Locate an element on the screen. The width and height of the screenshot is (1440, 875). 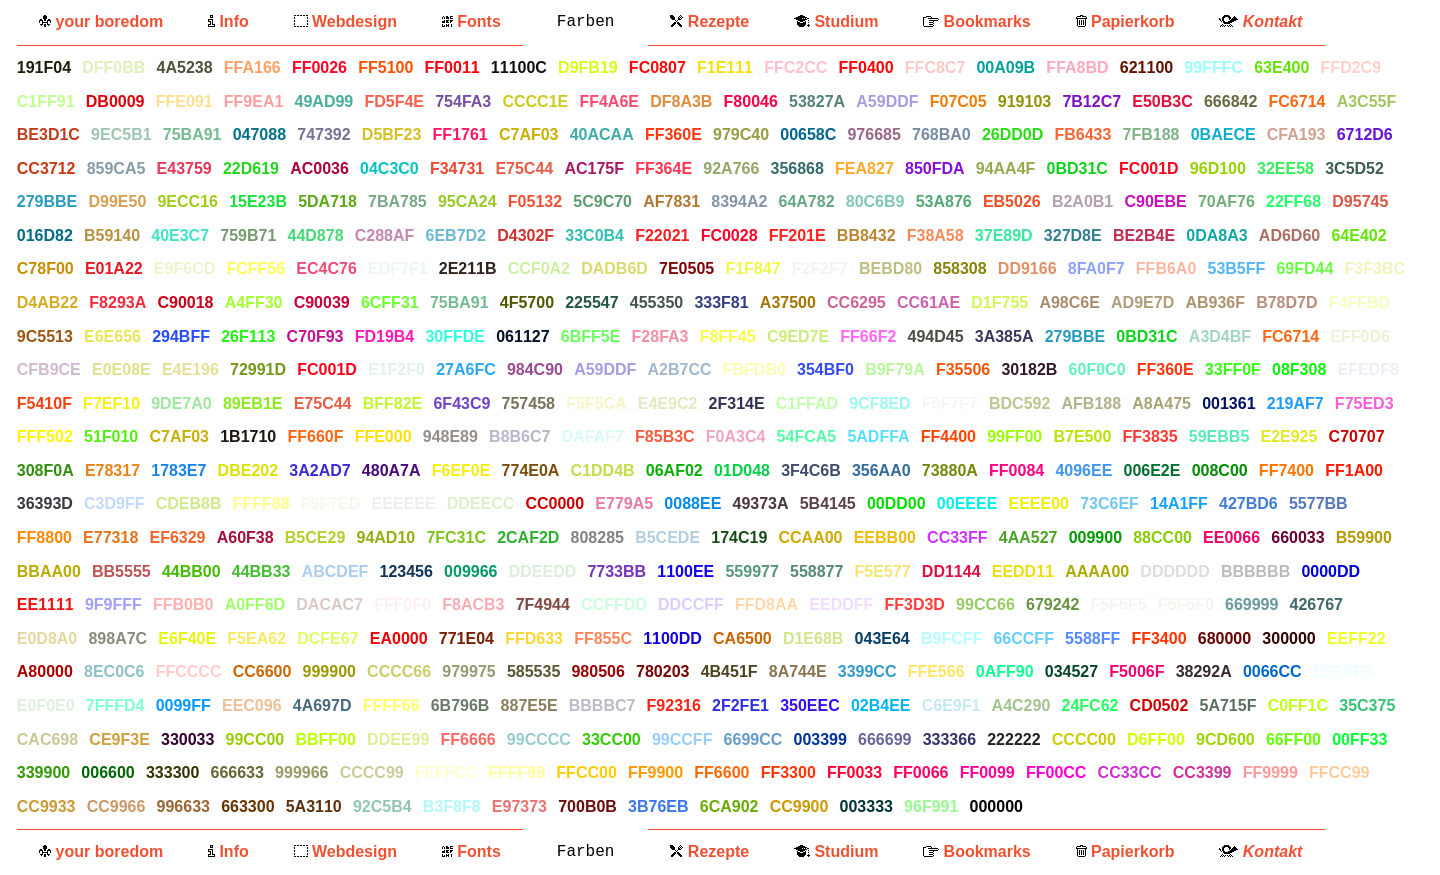
0AFF90 is located at coordinates (1005, 671).